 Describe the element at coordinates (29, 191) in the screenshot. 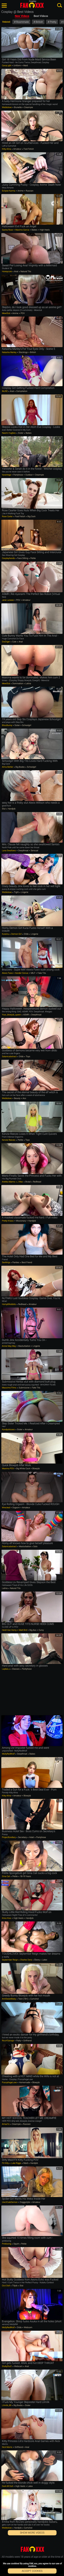

I see `Russian` at that location.